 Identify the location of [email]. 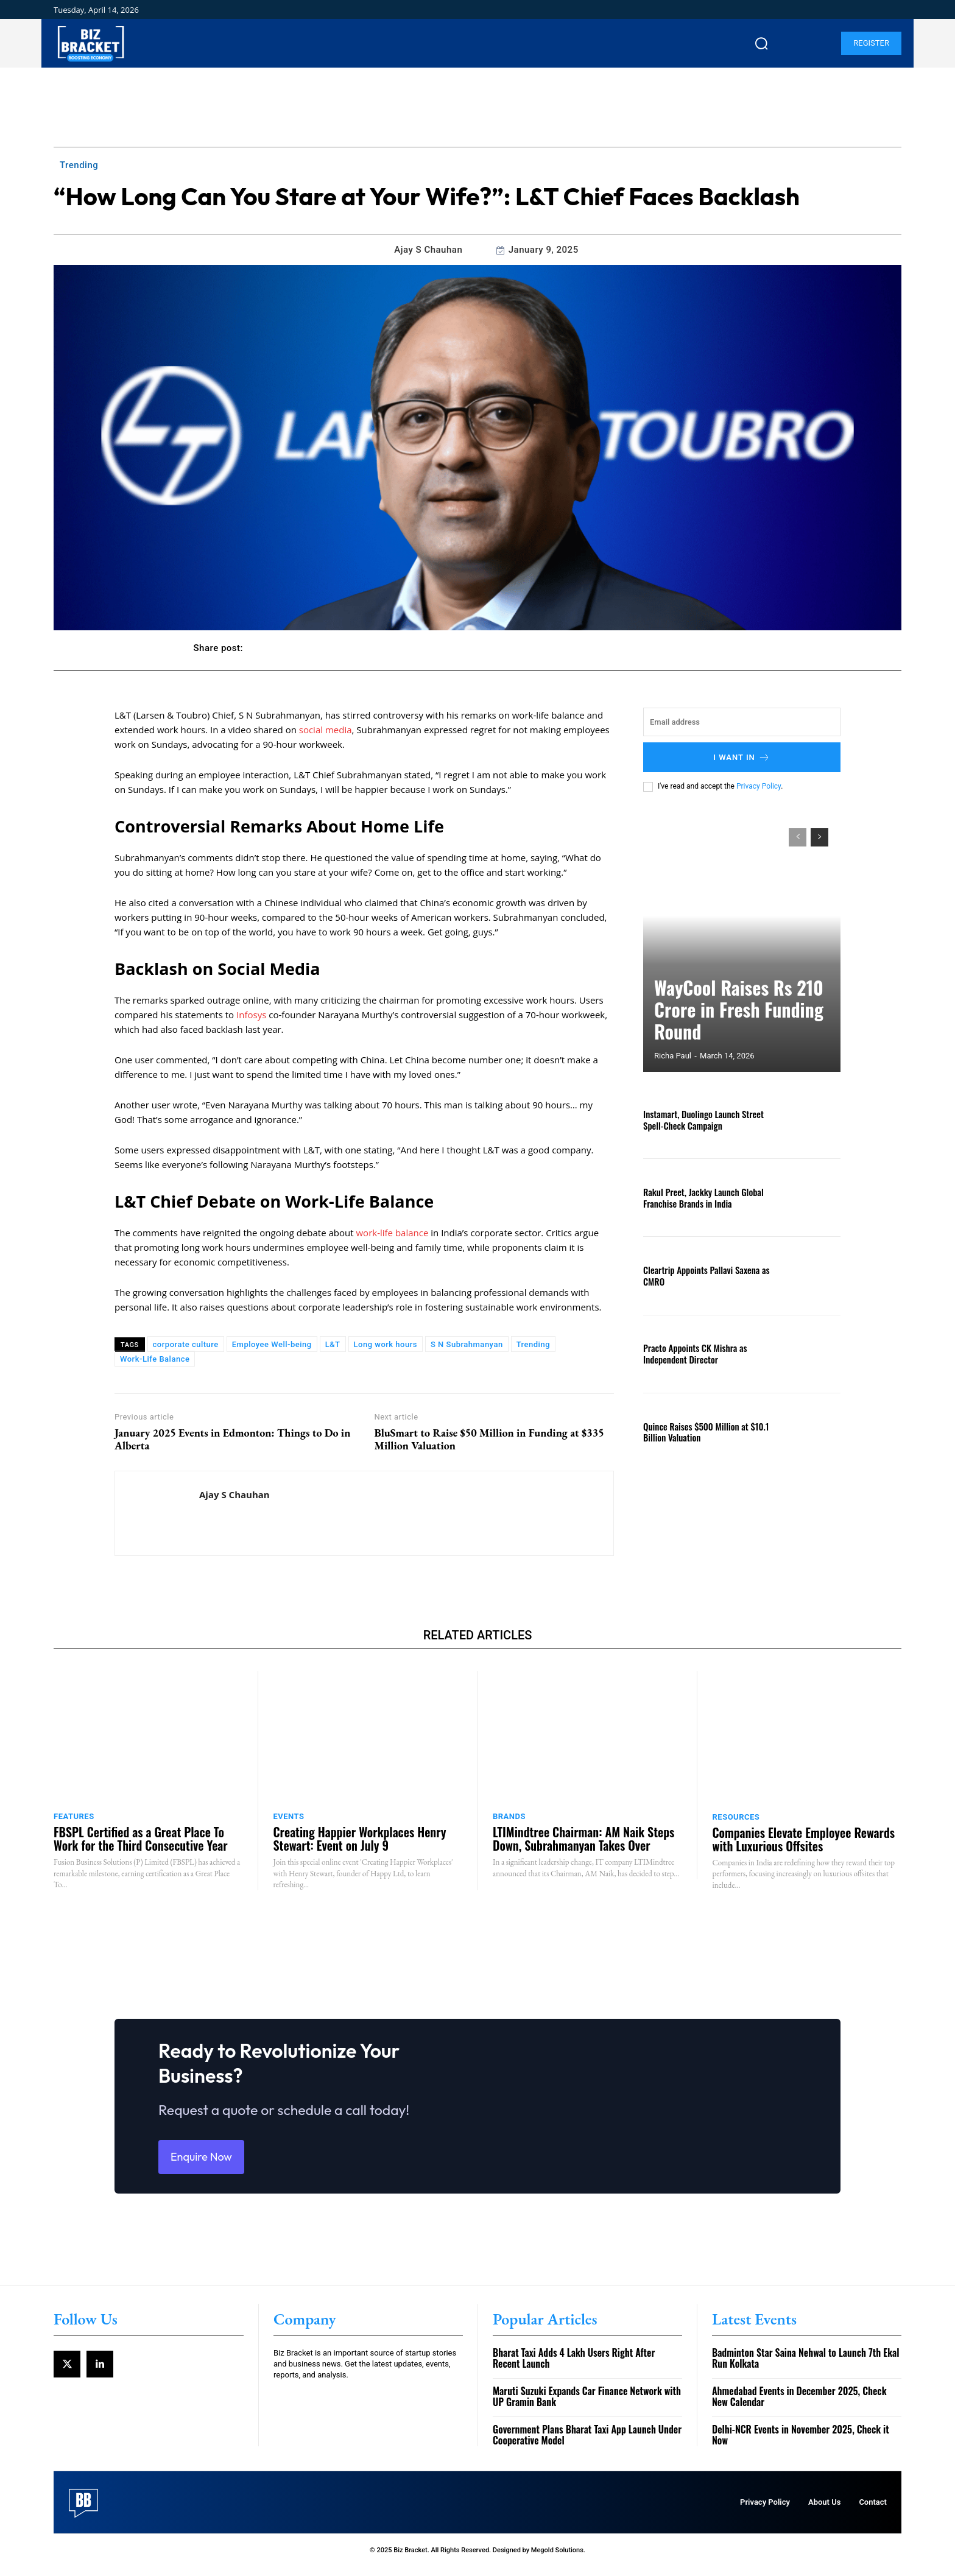
(741, 722).